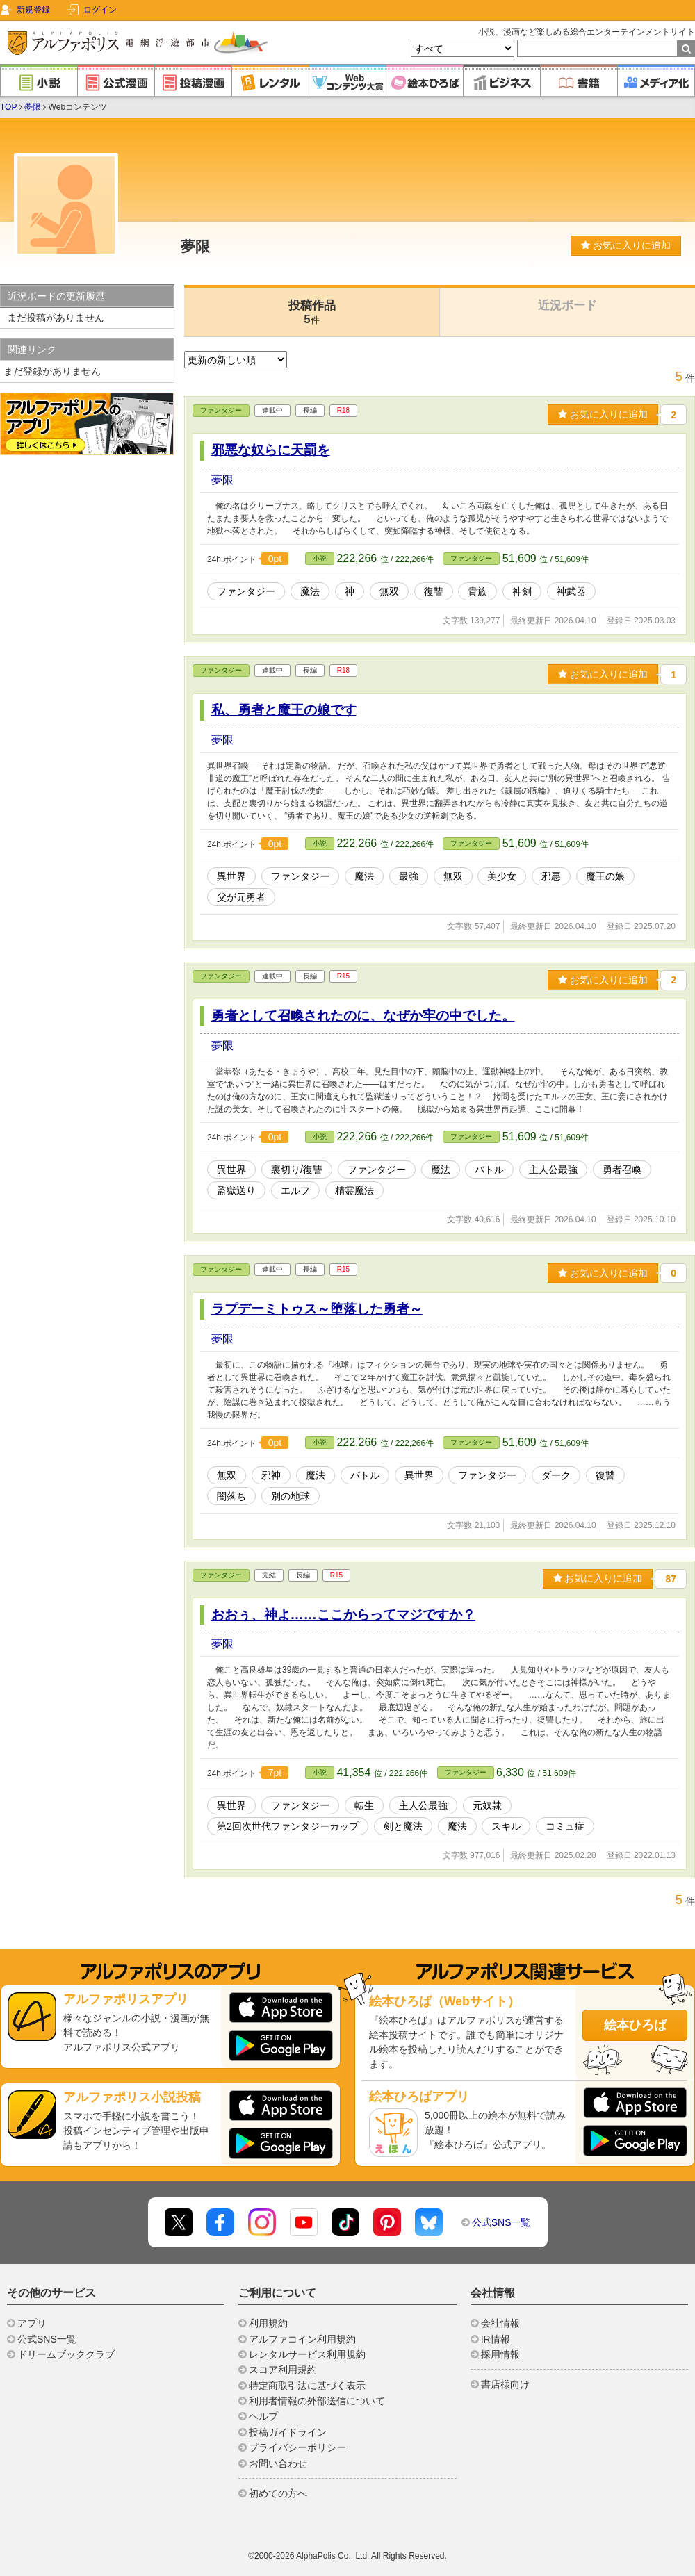 The width and height of the screenshot is (695, 2576). I want to click on 書店様向け, so click(505, 2384).